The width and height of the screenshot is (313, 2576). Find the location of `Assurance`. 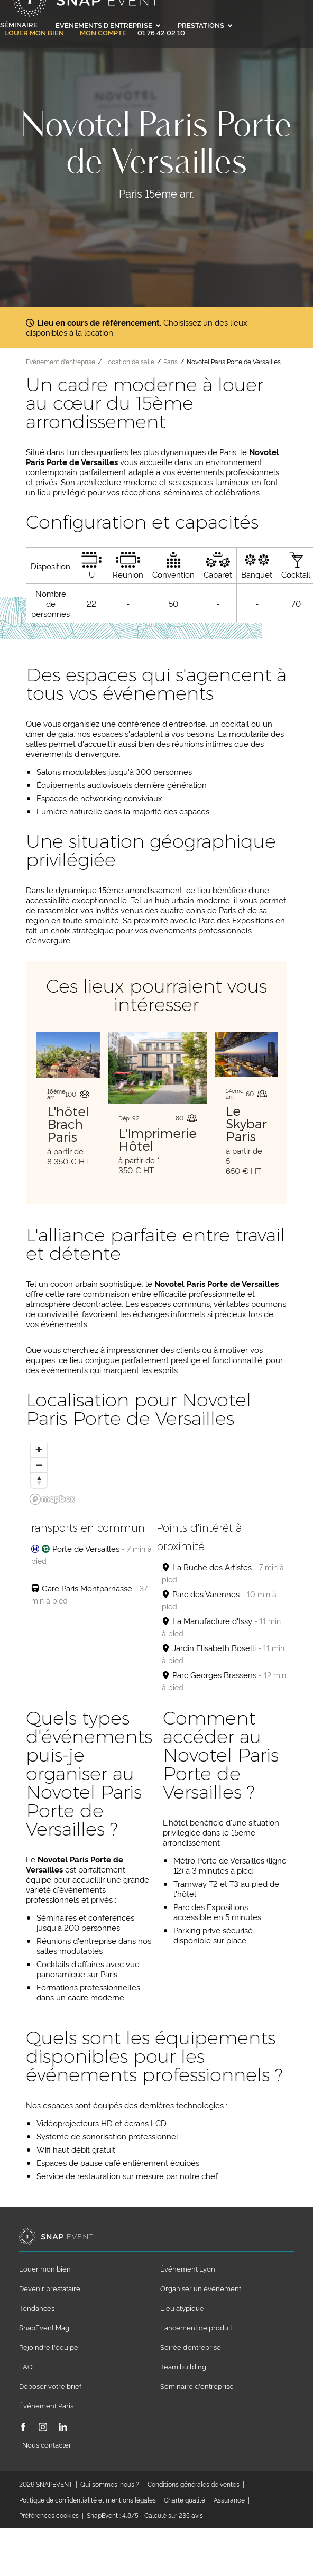

Assurance is located at coordinates (229, 2499).